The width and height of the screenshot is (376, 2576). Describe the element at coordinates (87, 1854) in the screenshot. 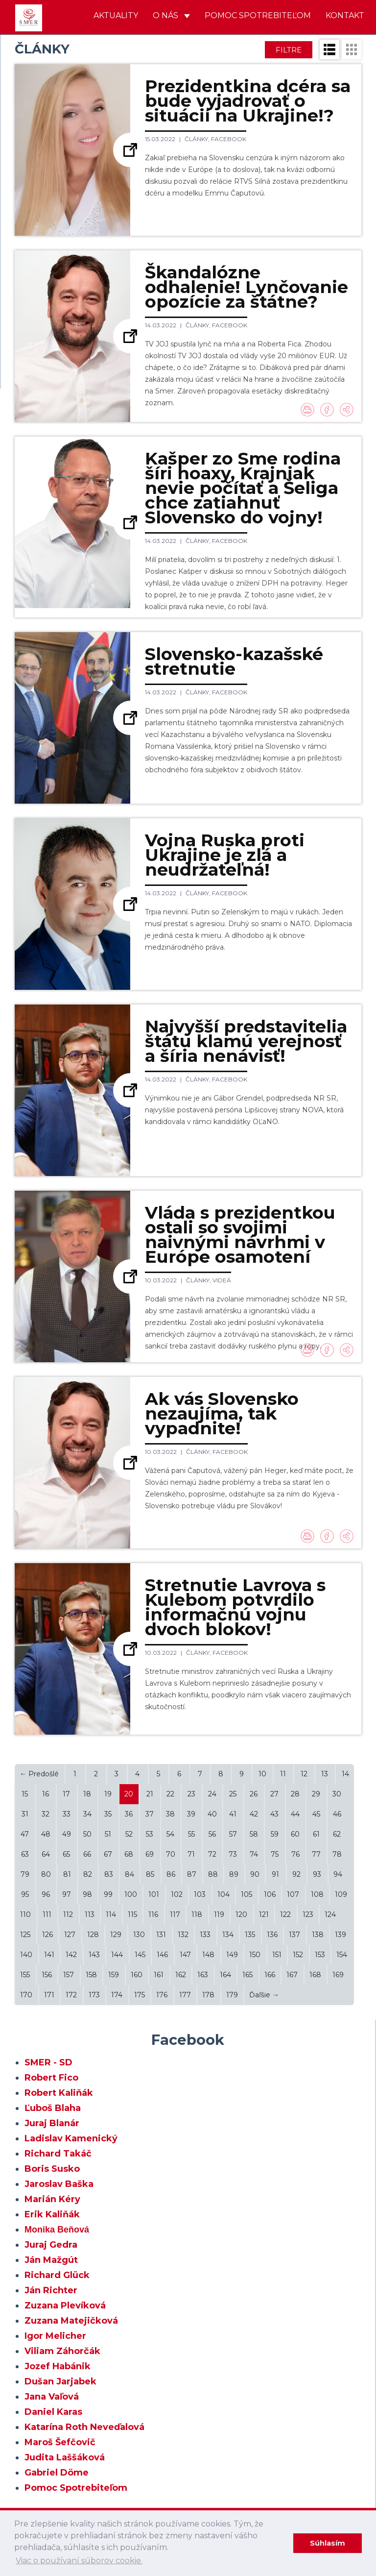

I see `66` at that location.